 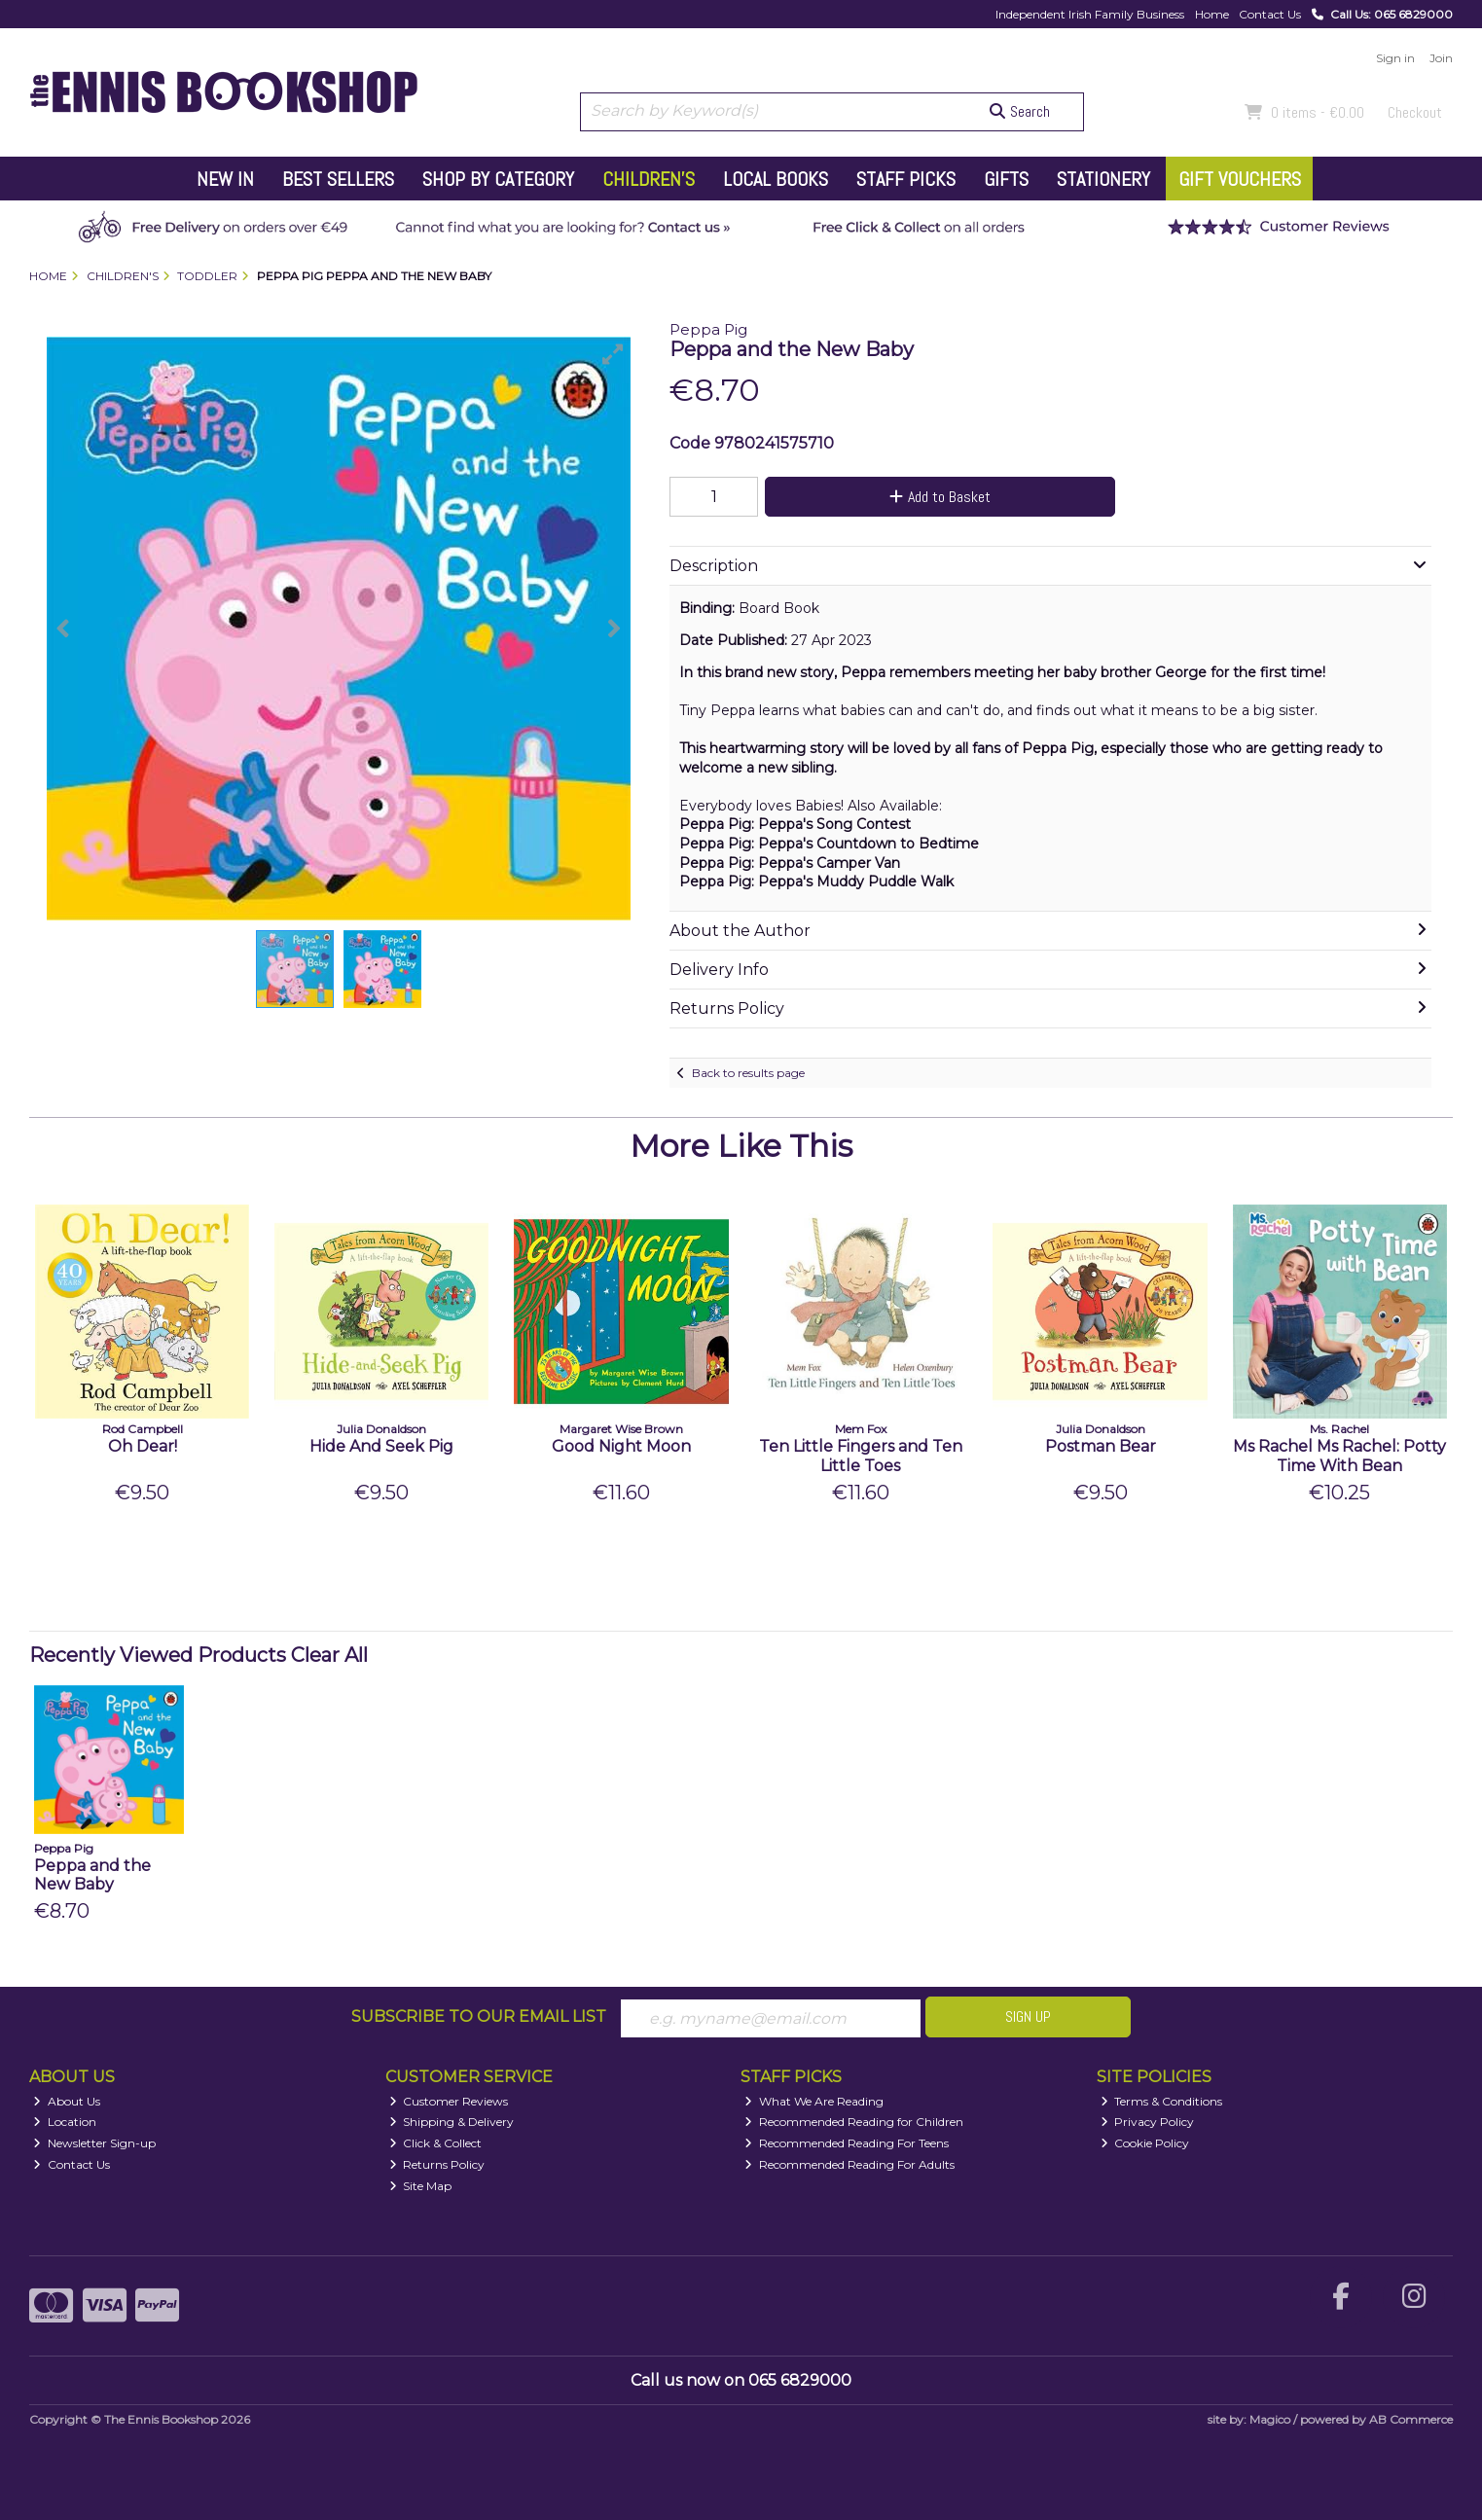 I want to click on Hide And Seek Pig, so click(x=381, y=1446).